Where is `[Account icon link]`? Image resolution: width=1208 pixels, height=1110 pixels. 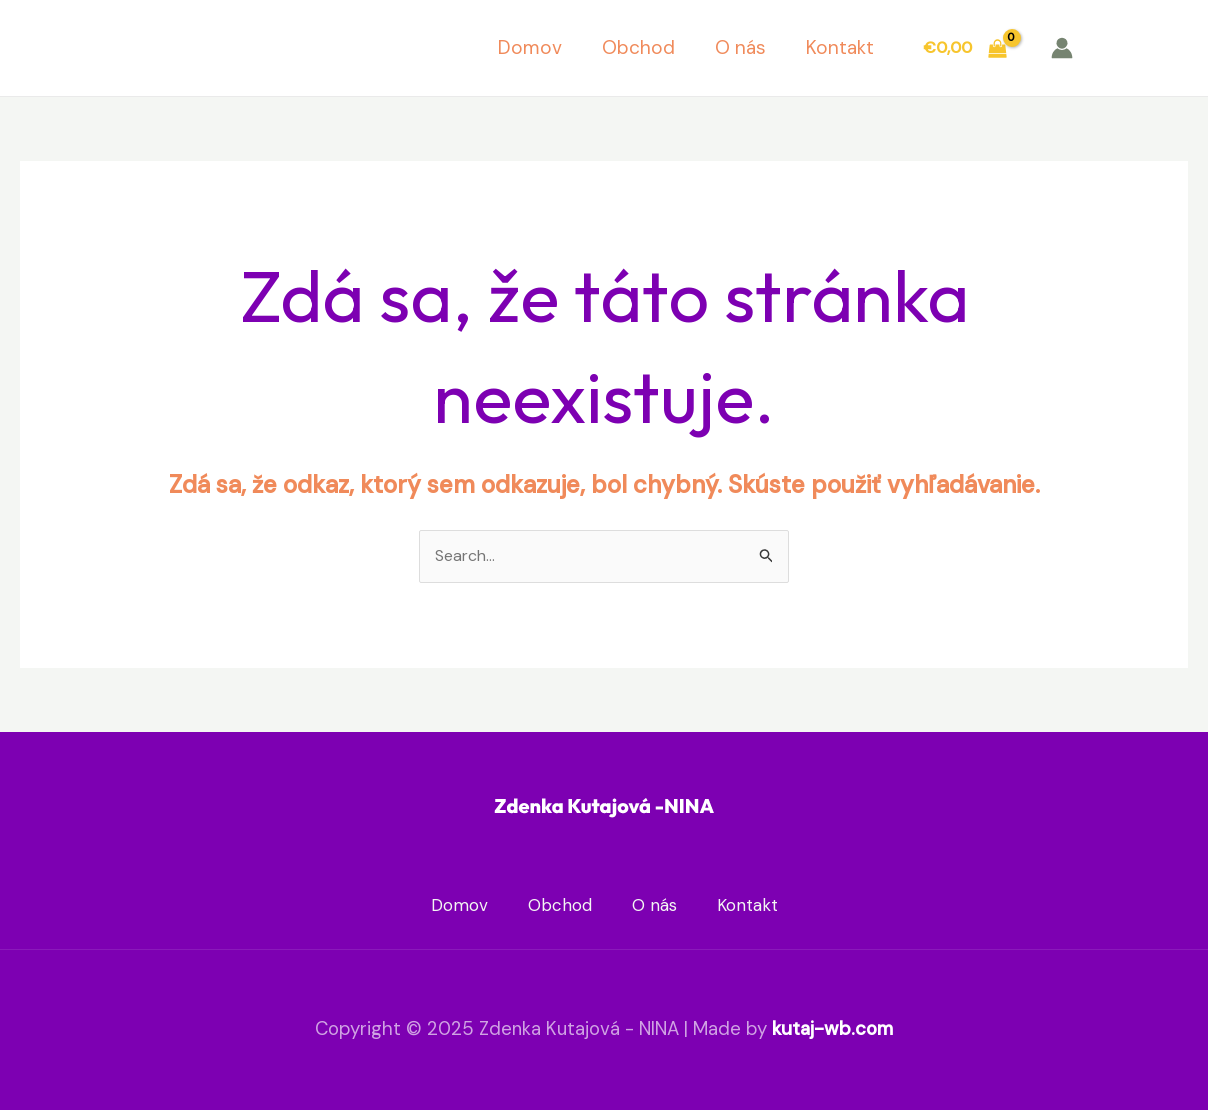
[Account icon link] is located at coordinates (1062, 48).